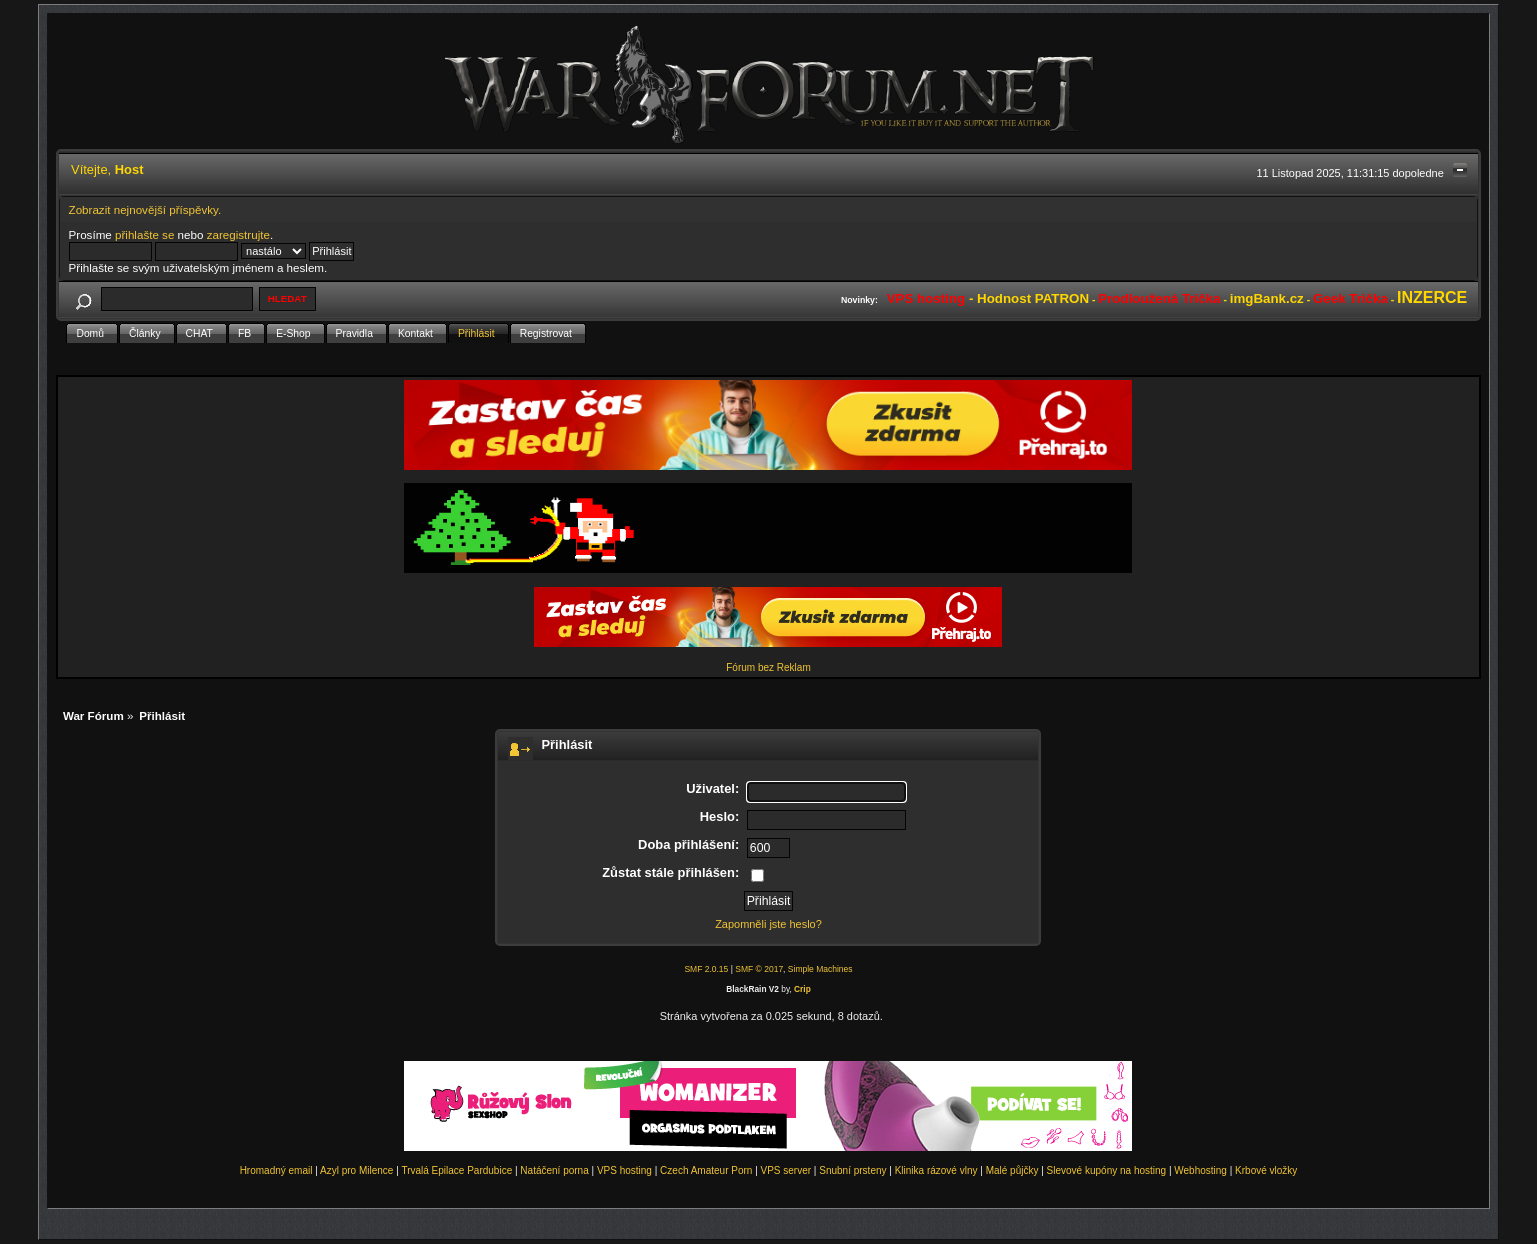 The width and height of the screenshot is (1537, 1244). I want to click on VPS server, so click(786, 1170).